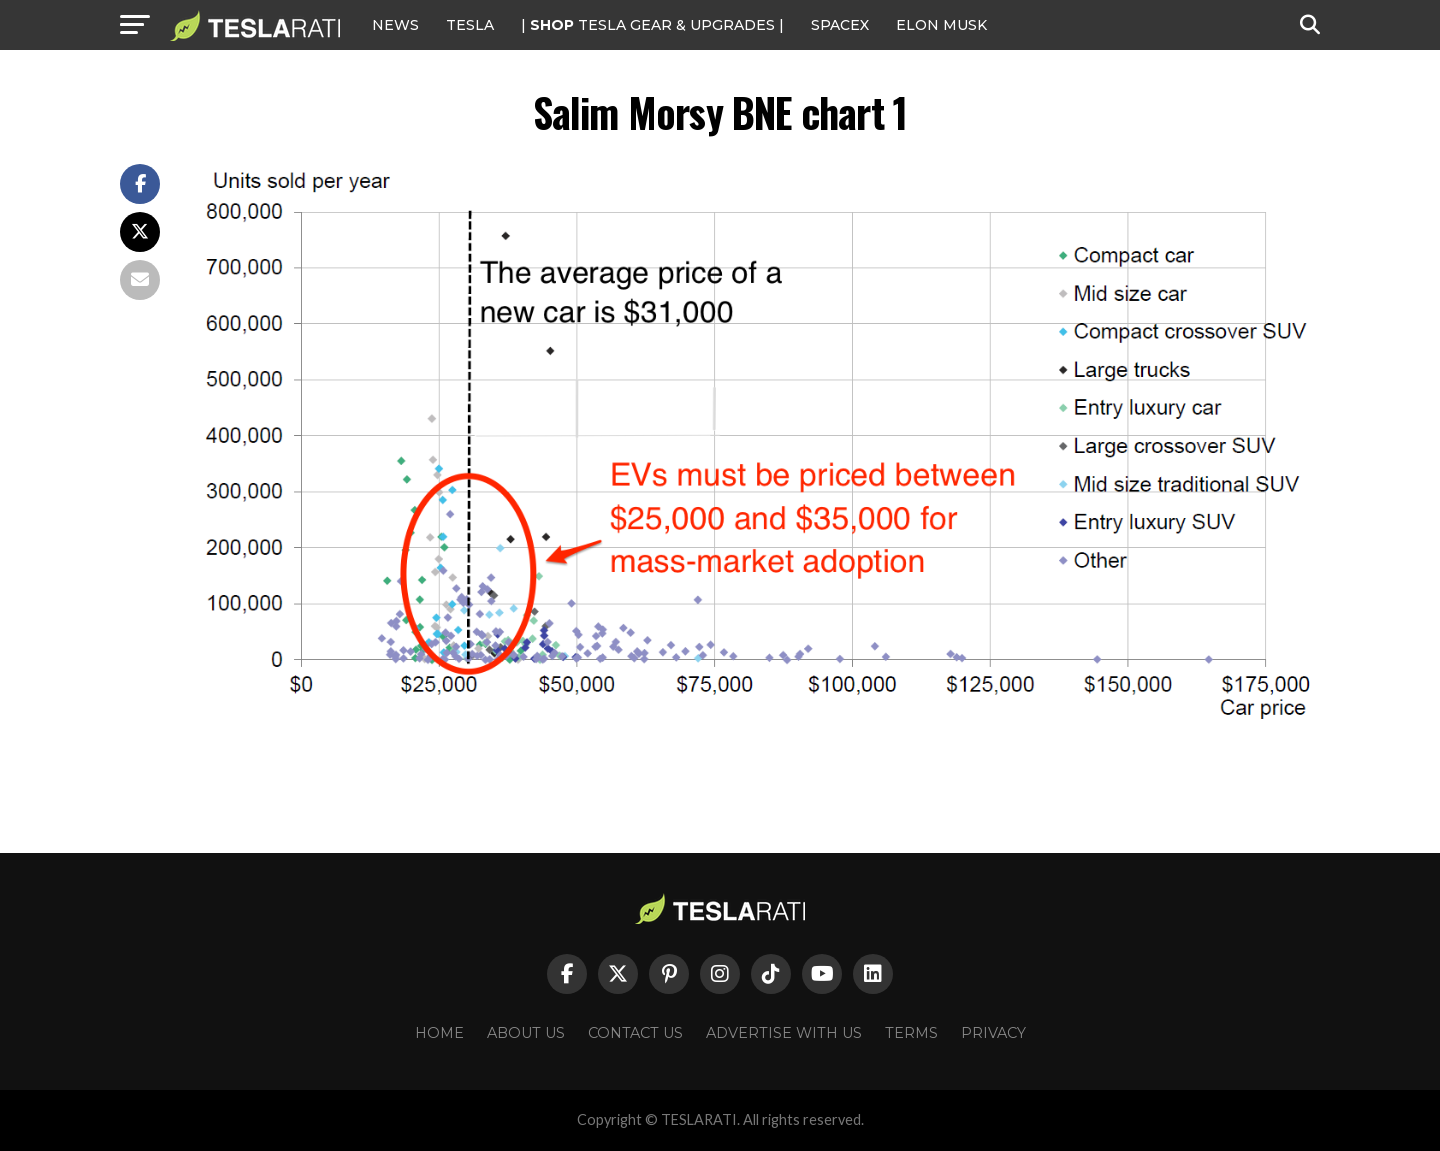  Describe the element at coordinates (526, 1033) in the screenshot. I see `About Us` at that location.